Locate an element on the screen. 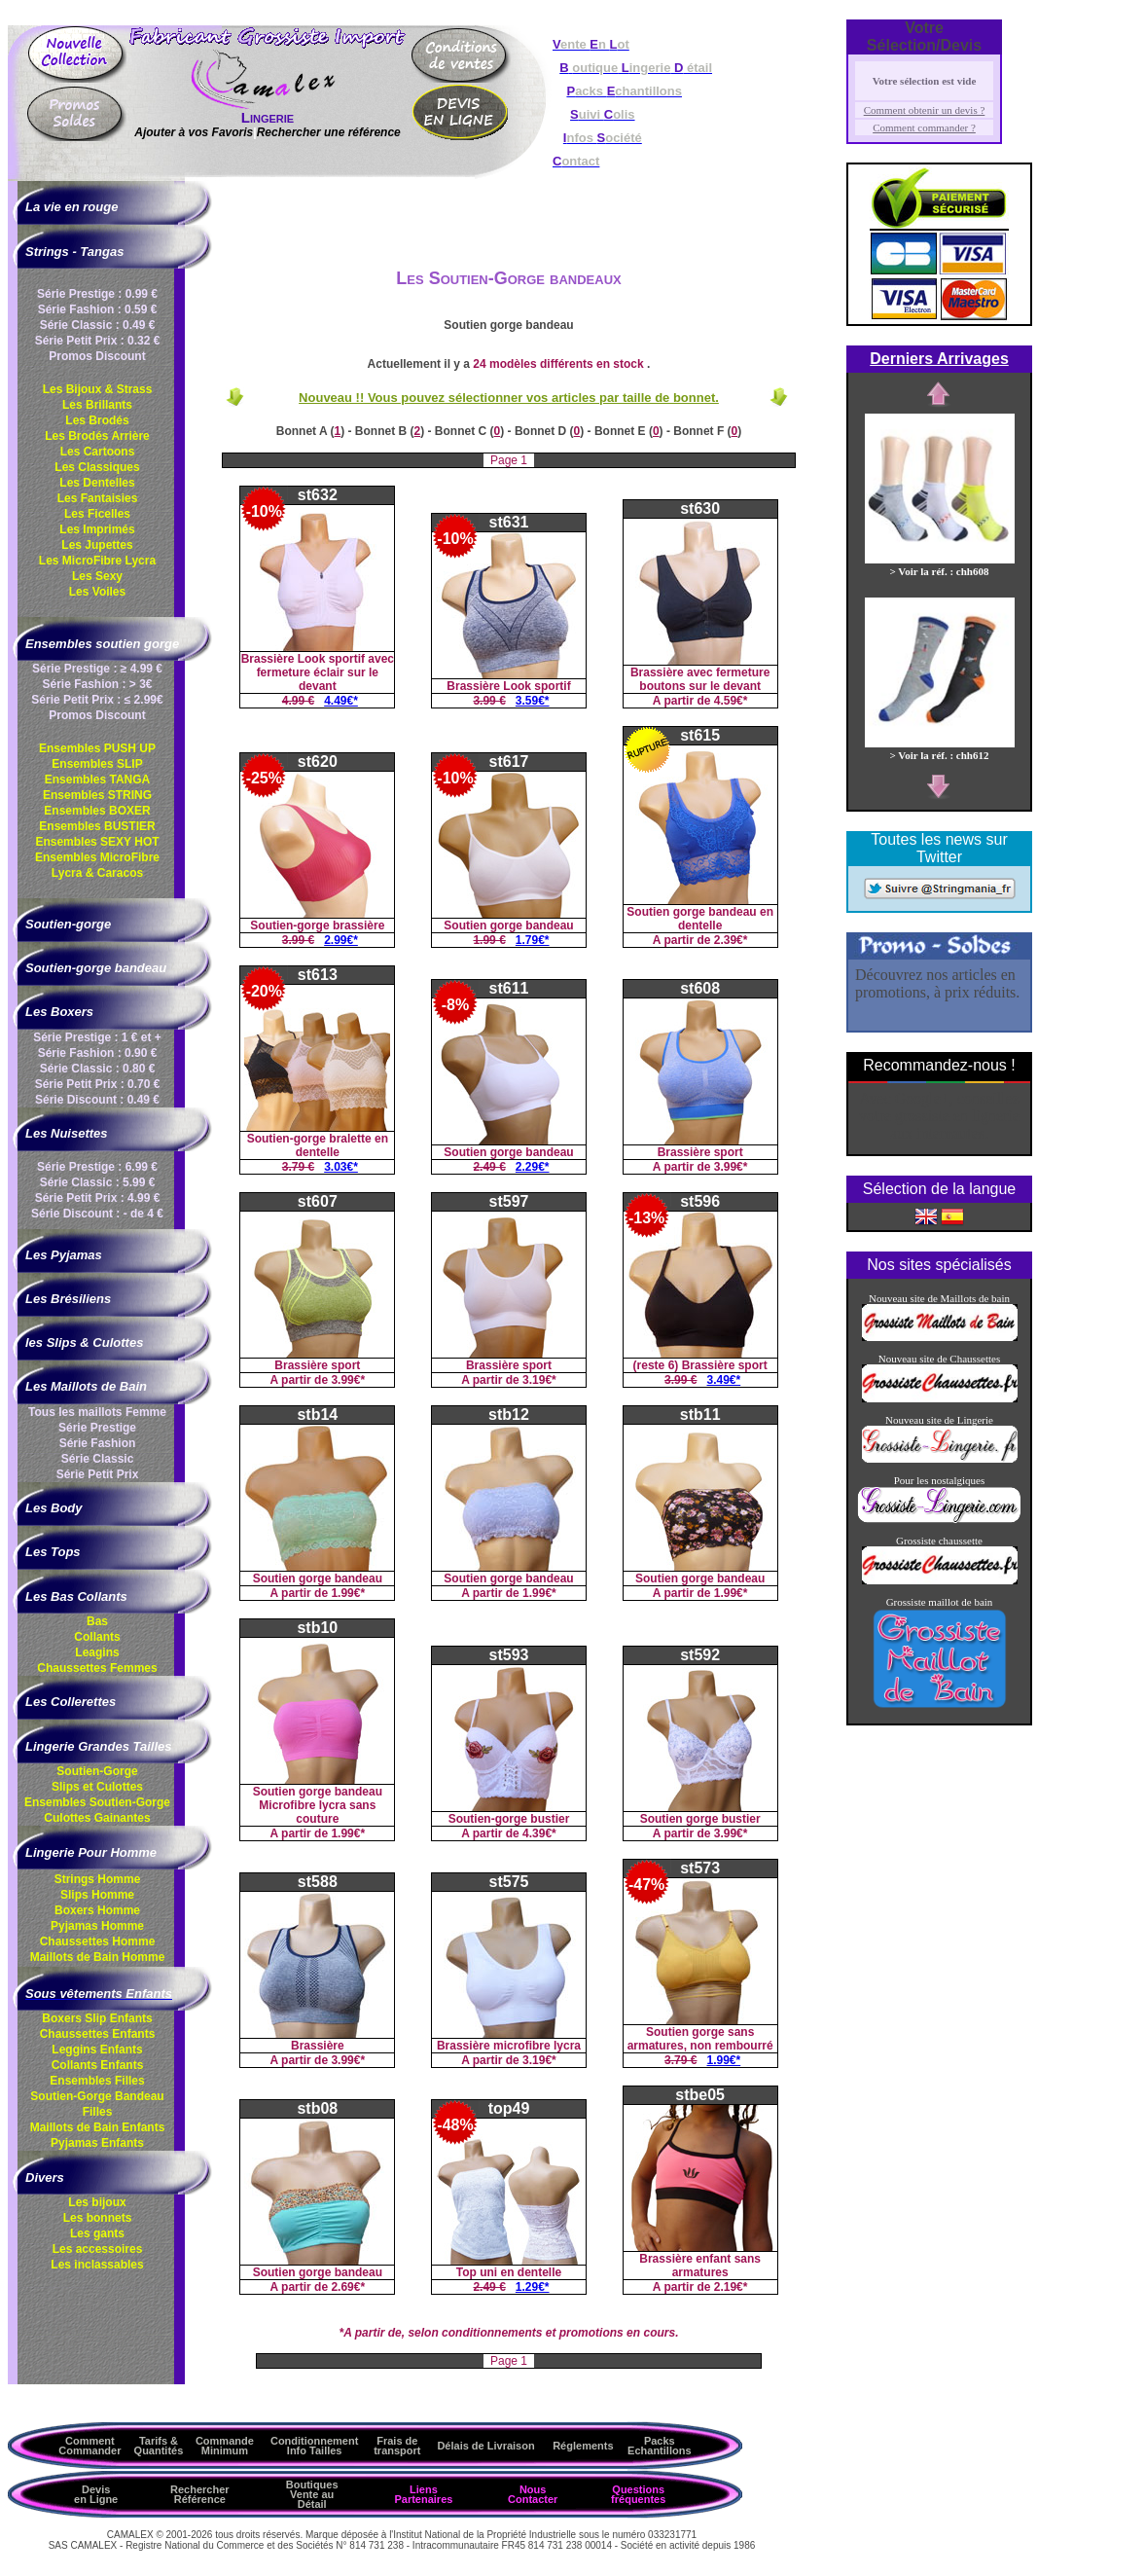 This screenshot has height=2576, width=1145. Nous Contacter is located at coordinates (532, 2494).